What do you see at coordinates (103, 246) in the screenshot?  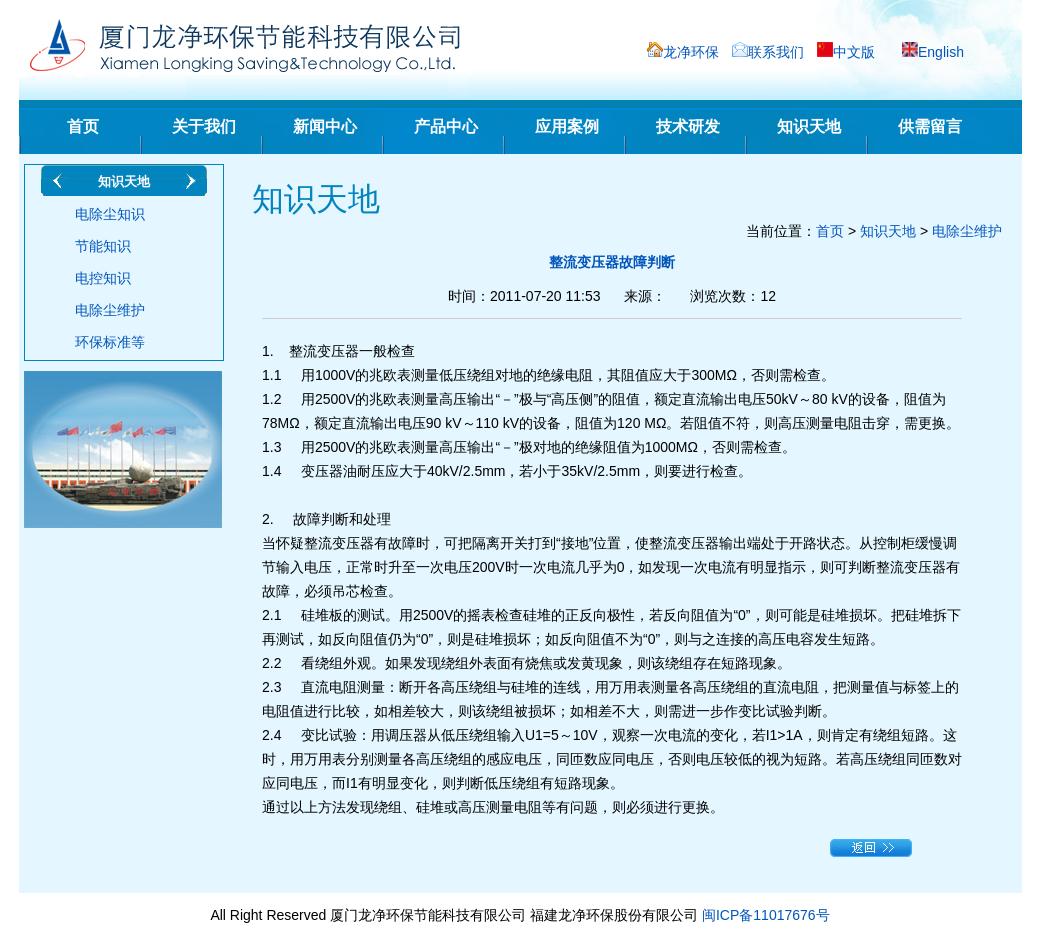 I see `节能知识` at bounding box center [103, 246].